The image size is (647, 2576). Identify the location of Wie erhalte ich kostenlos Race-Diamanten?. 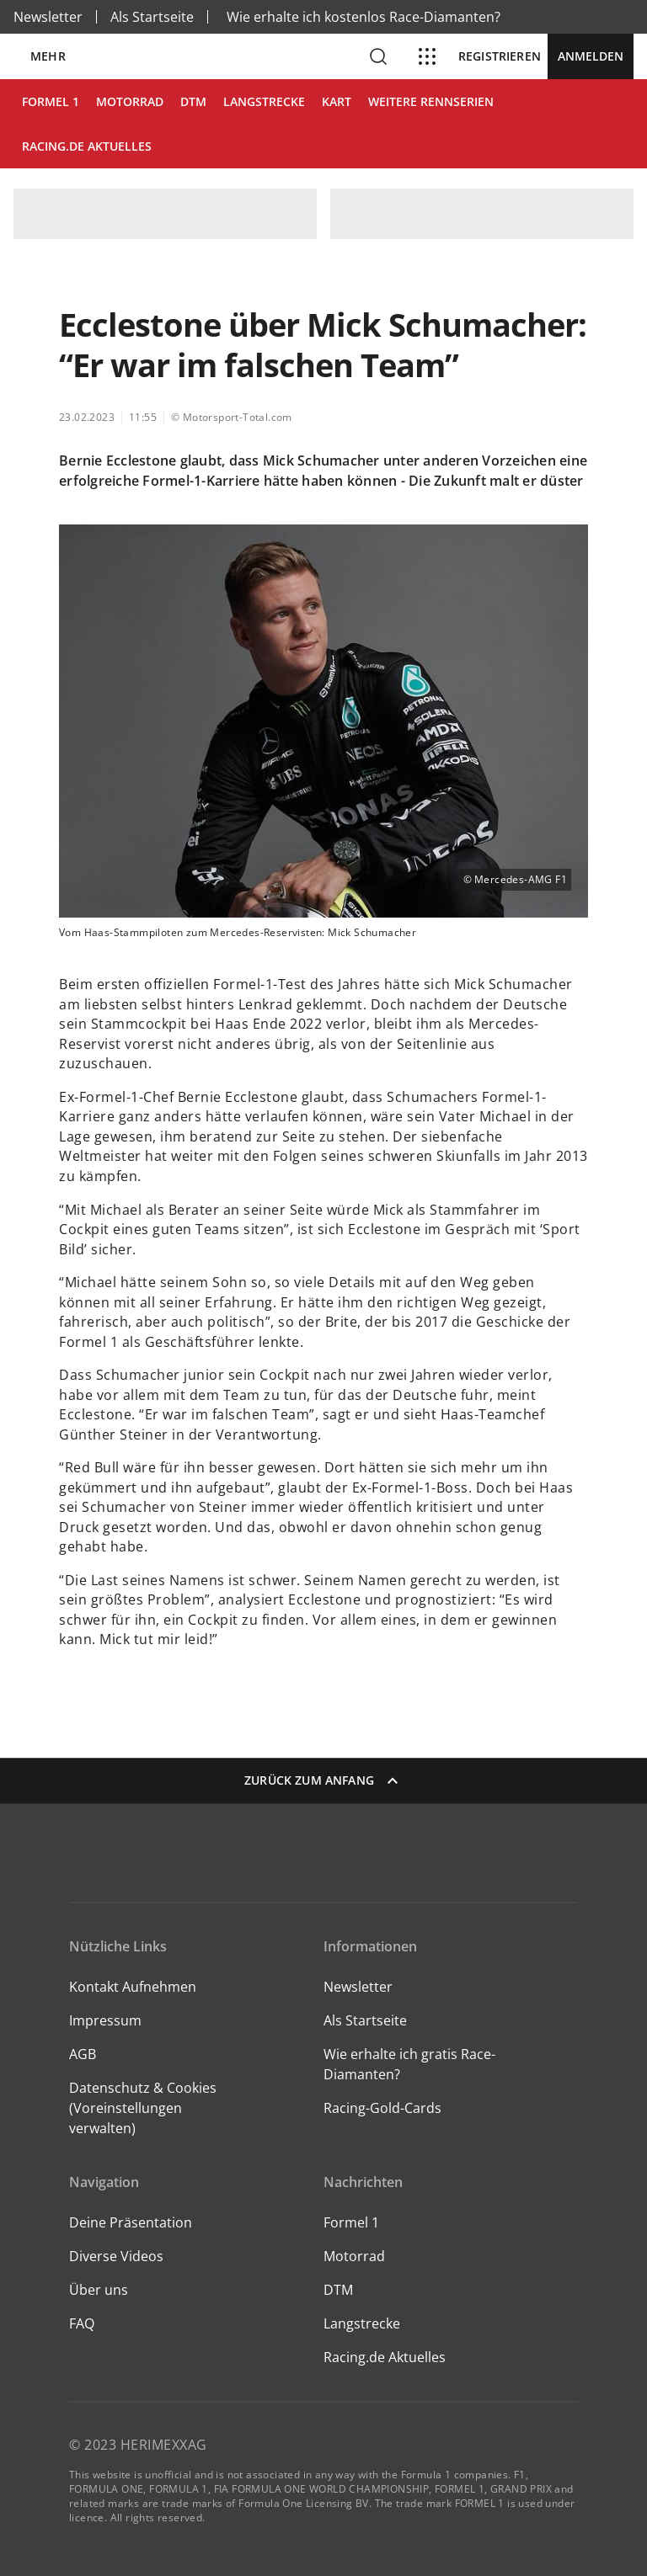
(363, 17).